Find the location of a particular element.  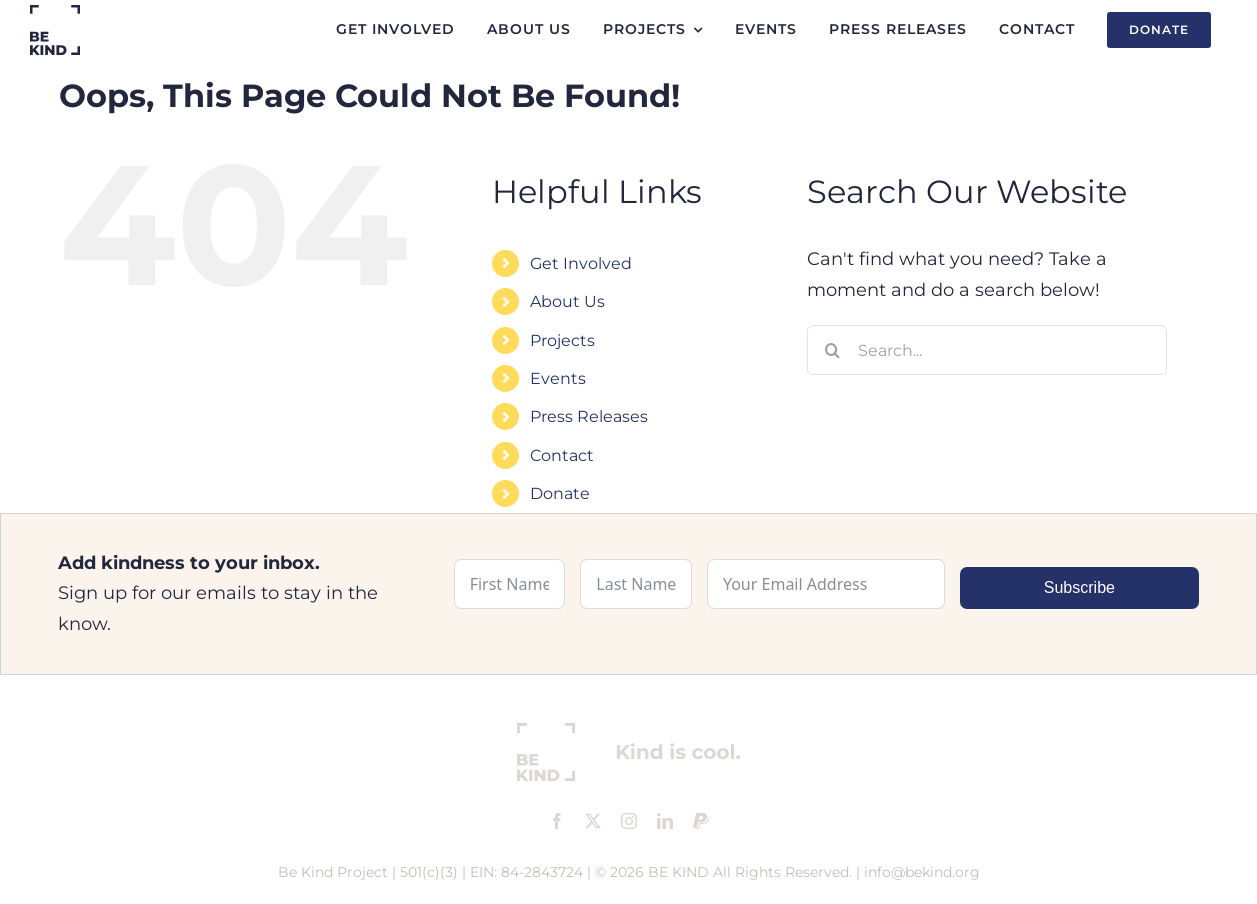

Press Releases is located at coordinates (589, 416).